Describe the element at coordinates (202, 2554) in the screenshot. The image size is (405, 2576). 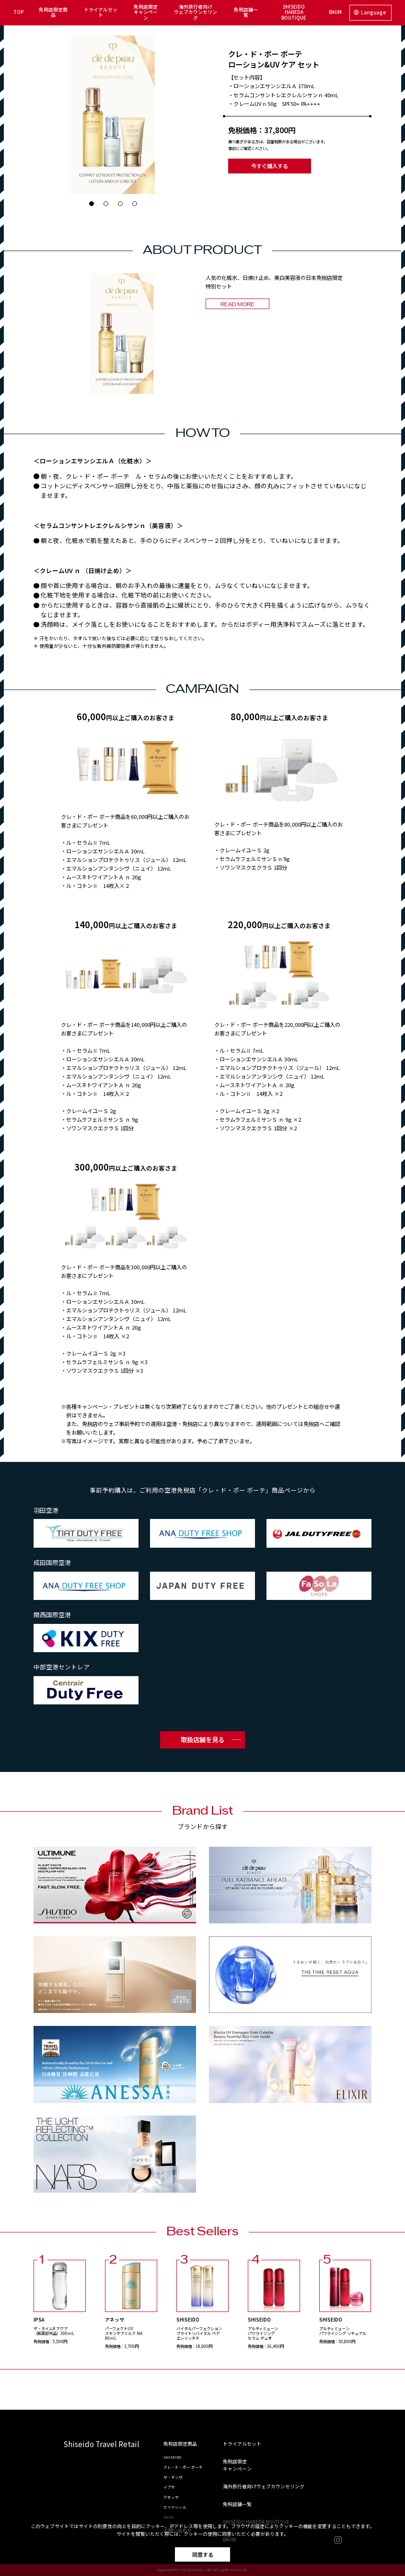
I see `同意する` at that location.